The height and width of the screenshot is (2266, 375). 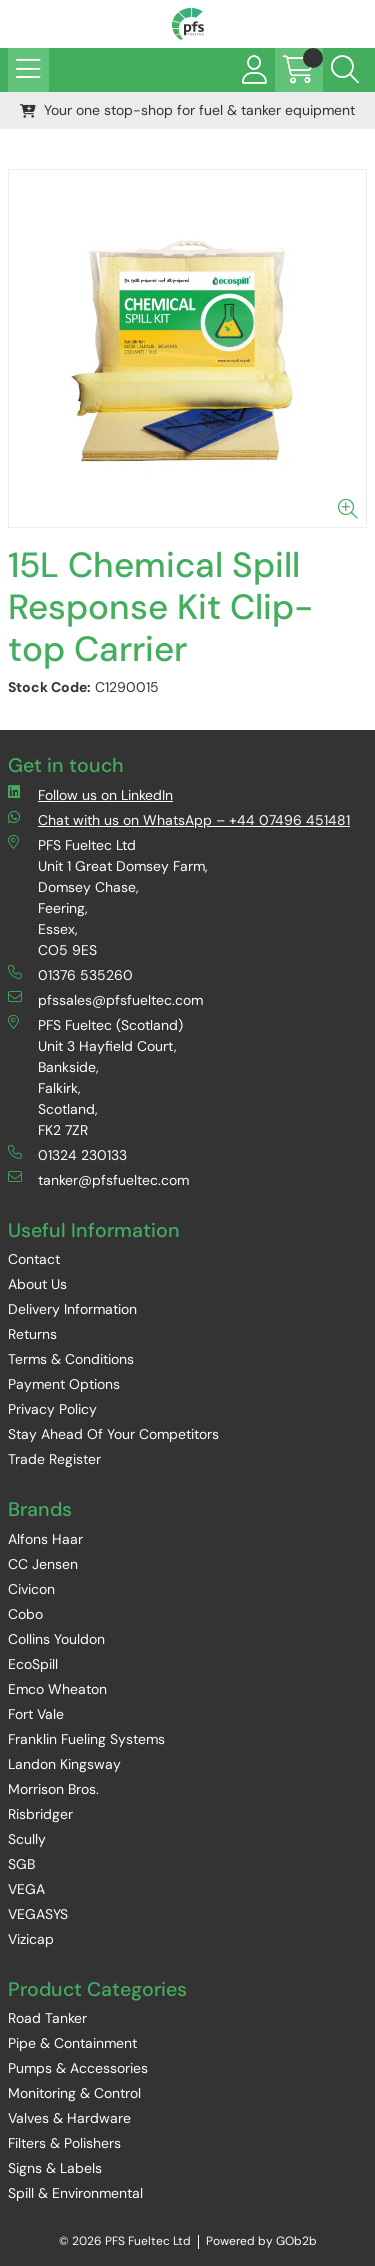 I want to click on PFS Fueltec Ltd Unit 1 Great Domsey Farm, Domsey Chase, Feering, Essex, CO5 9ES, so click(x=108, y=897).